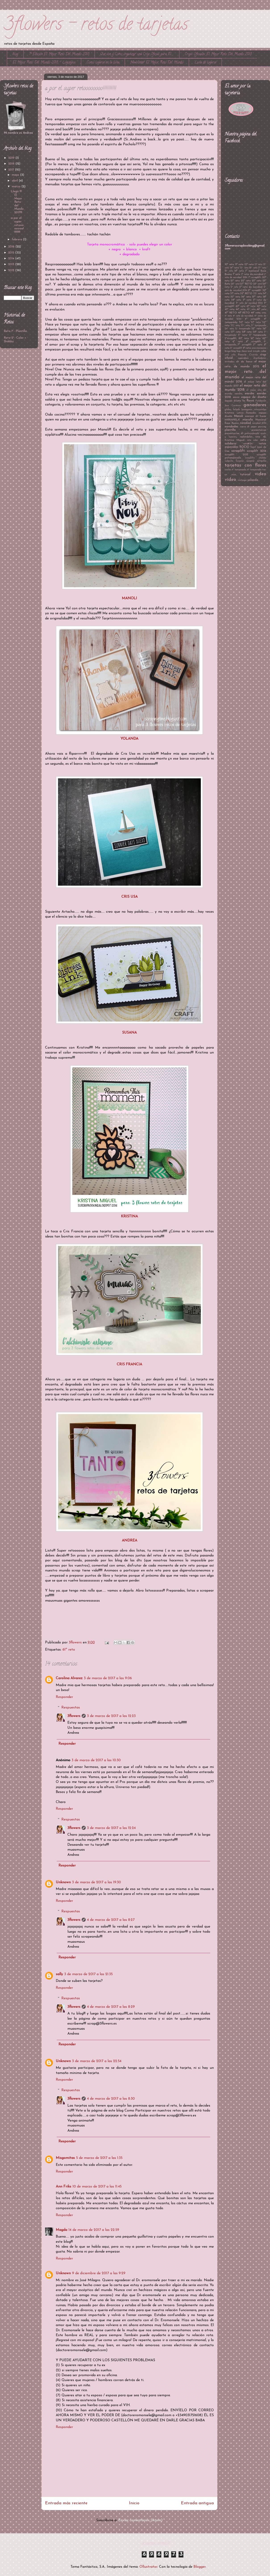  I want to click on 43º reto, so click(229, 309).